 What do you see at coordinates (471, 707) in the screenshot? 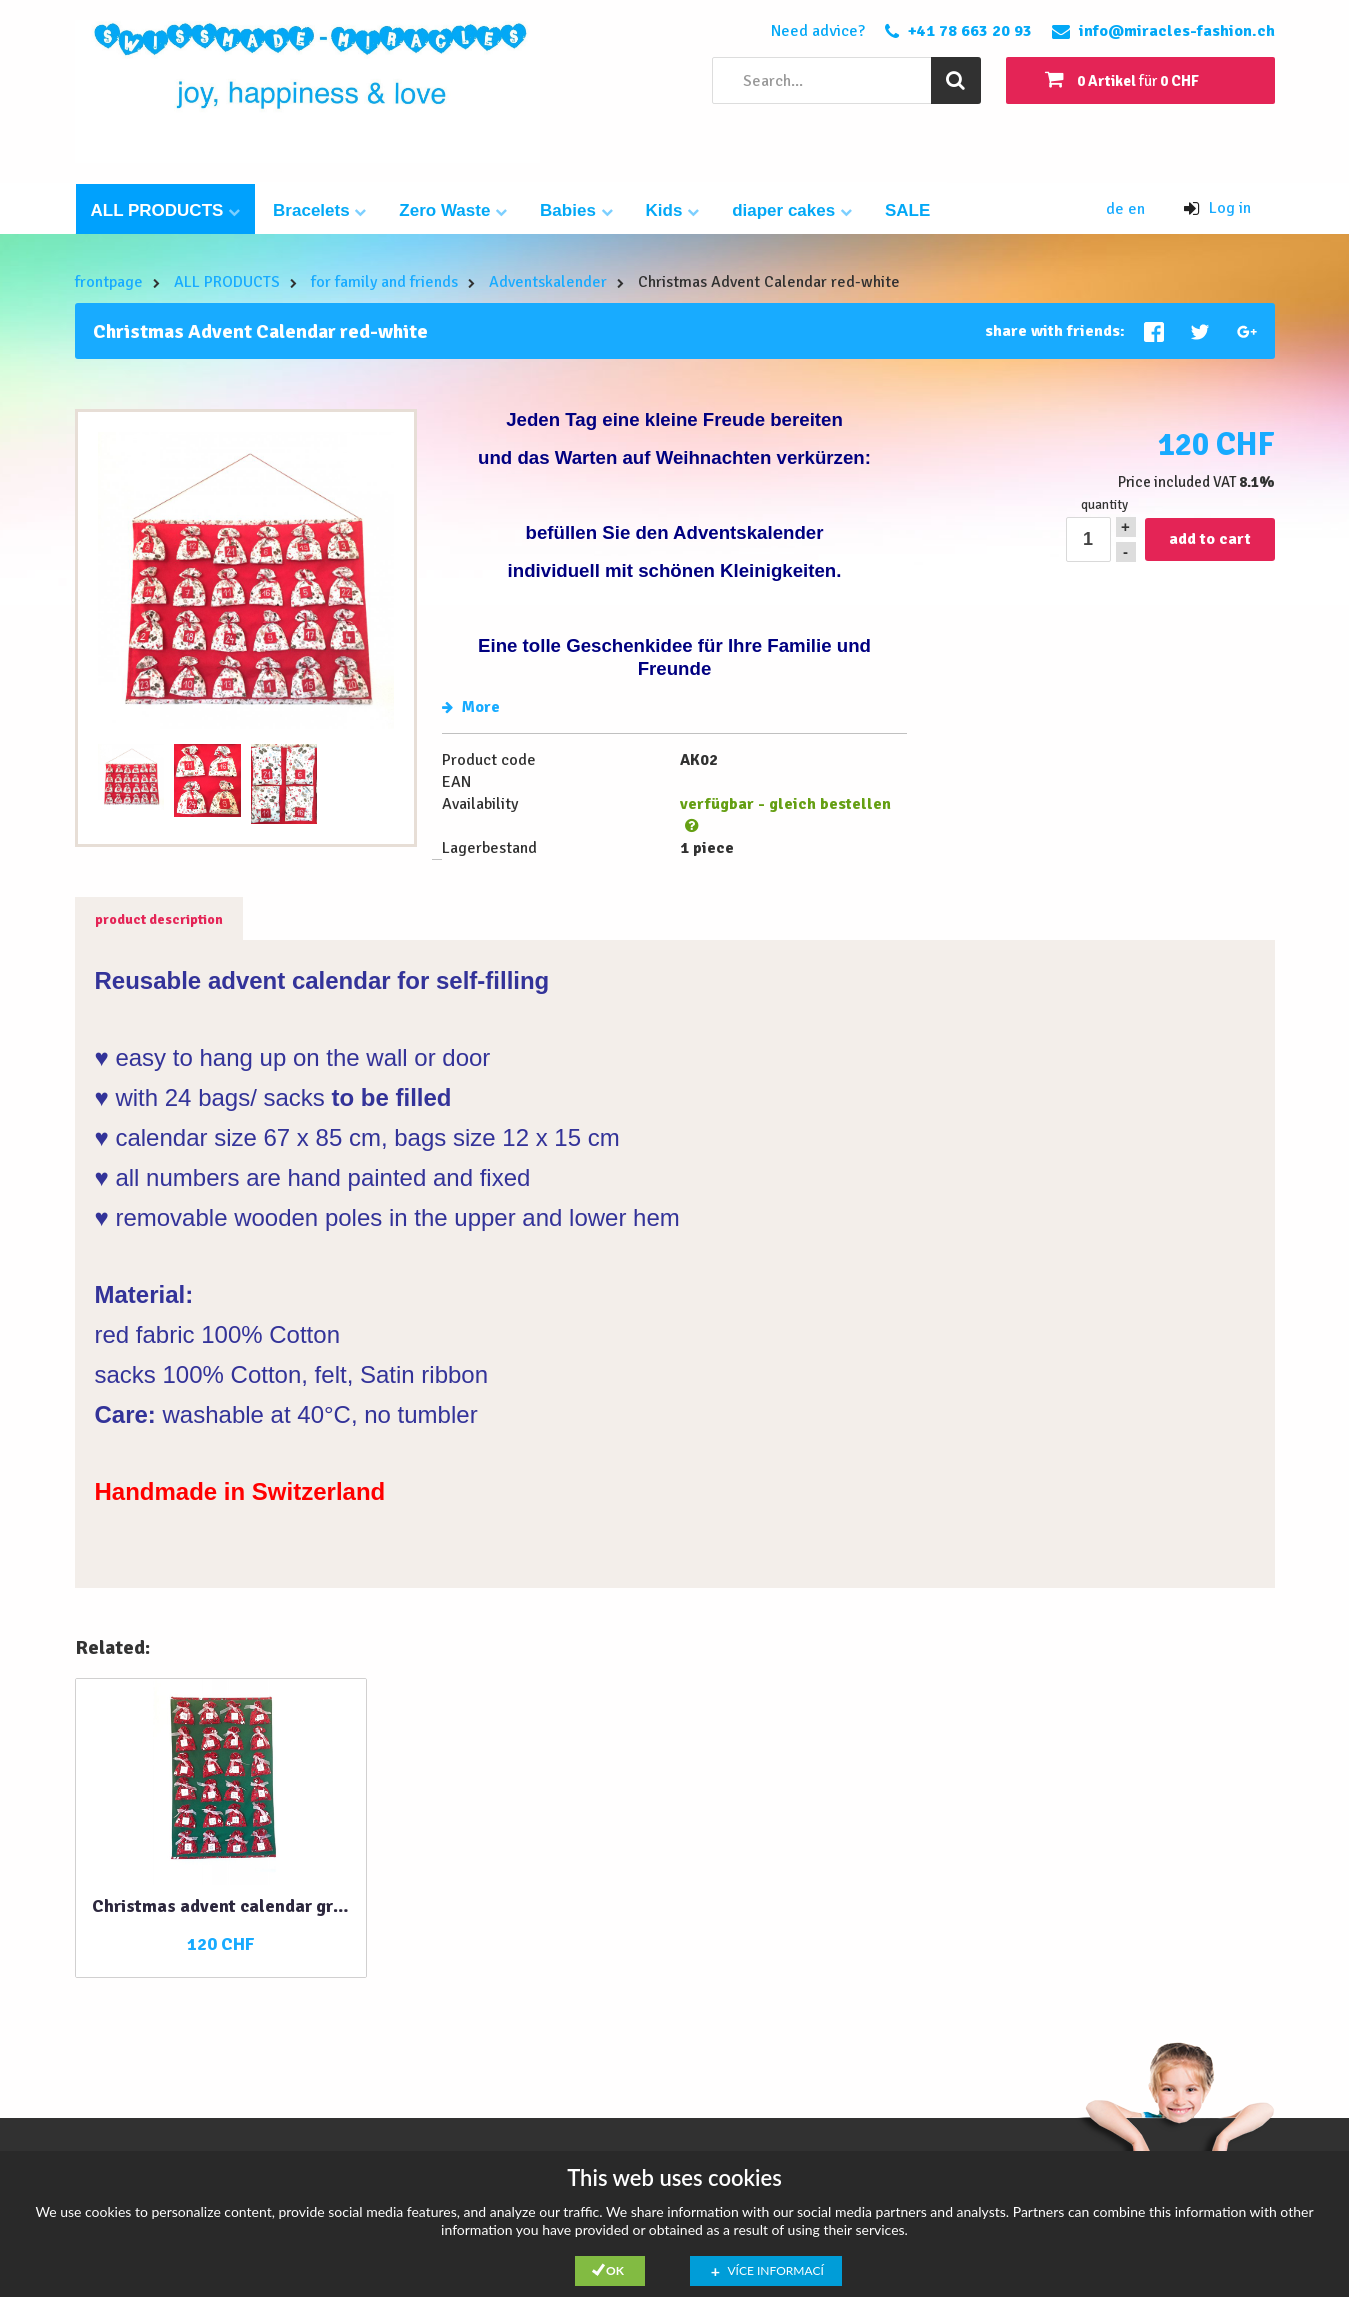
I see `More` at bounding box center [471, 707].